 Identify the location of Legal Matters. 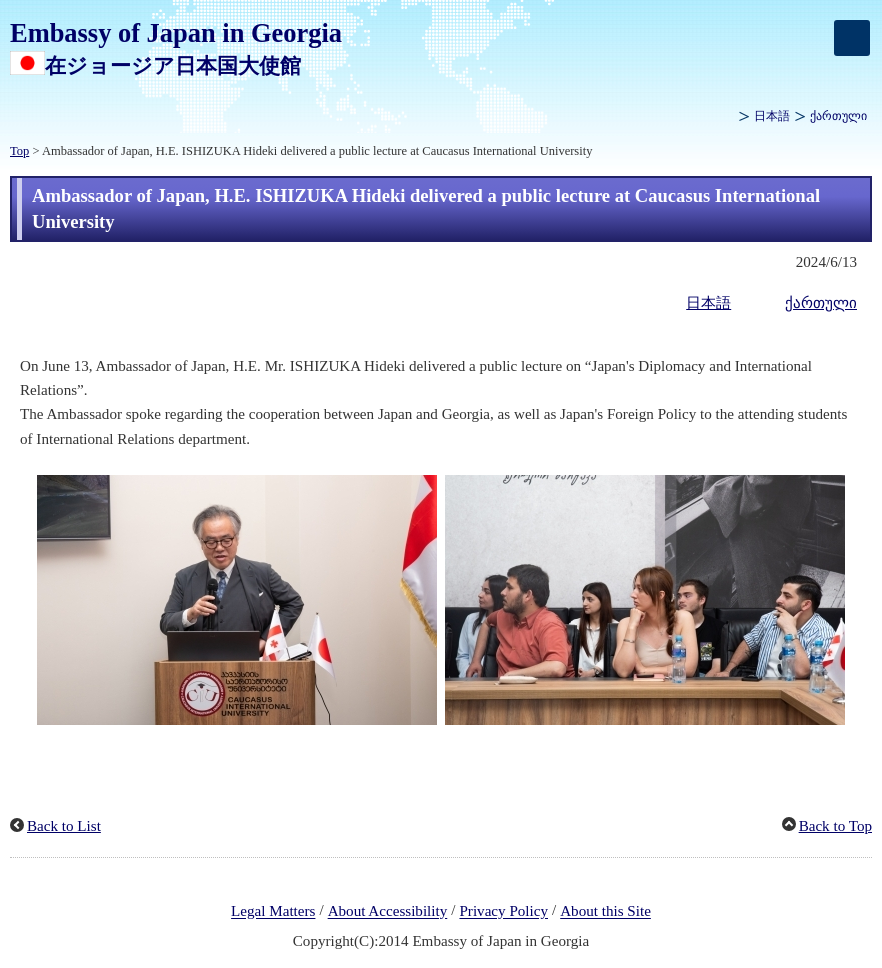
(273, 912).